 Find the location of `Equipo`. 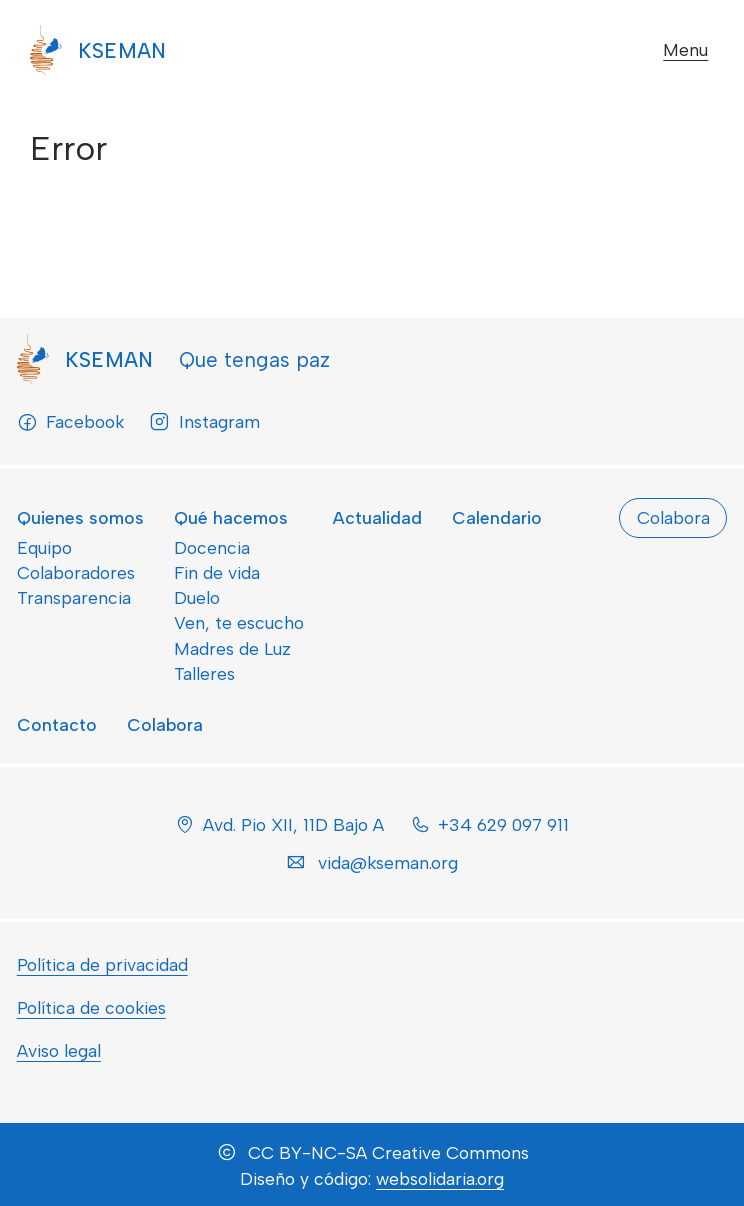

Equipo is located at coordinates (44, 547).